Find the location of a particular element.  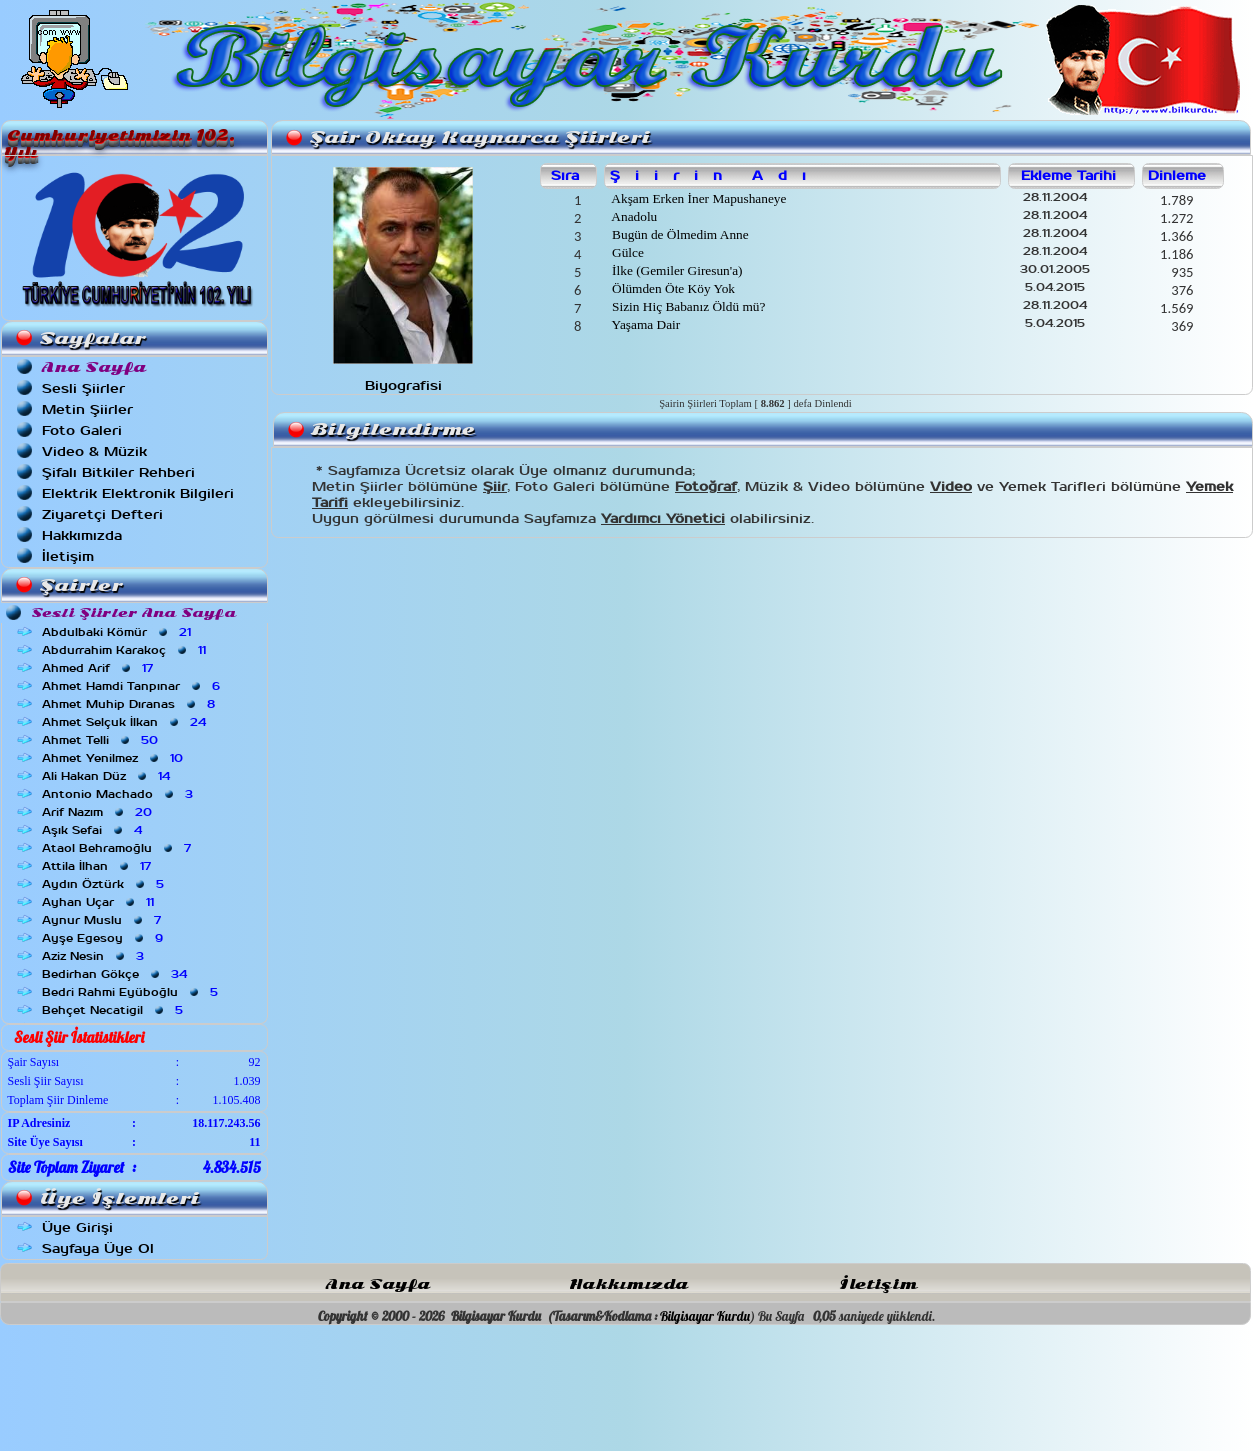

Ana Sayfa is located at coordinates (378, 1284).